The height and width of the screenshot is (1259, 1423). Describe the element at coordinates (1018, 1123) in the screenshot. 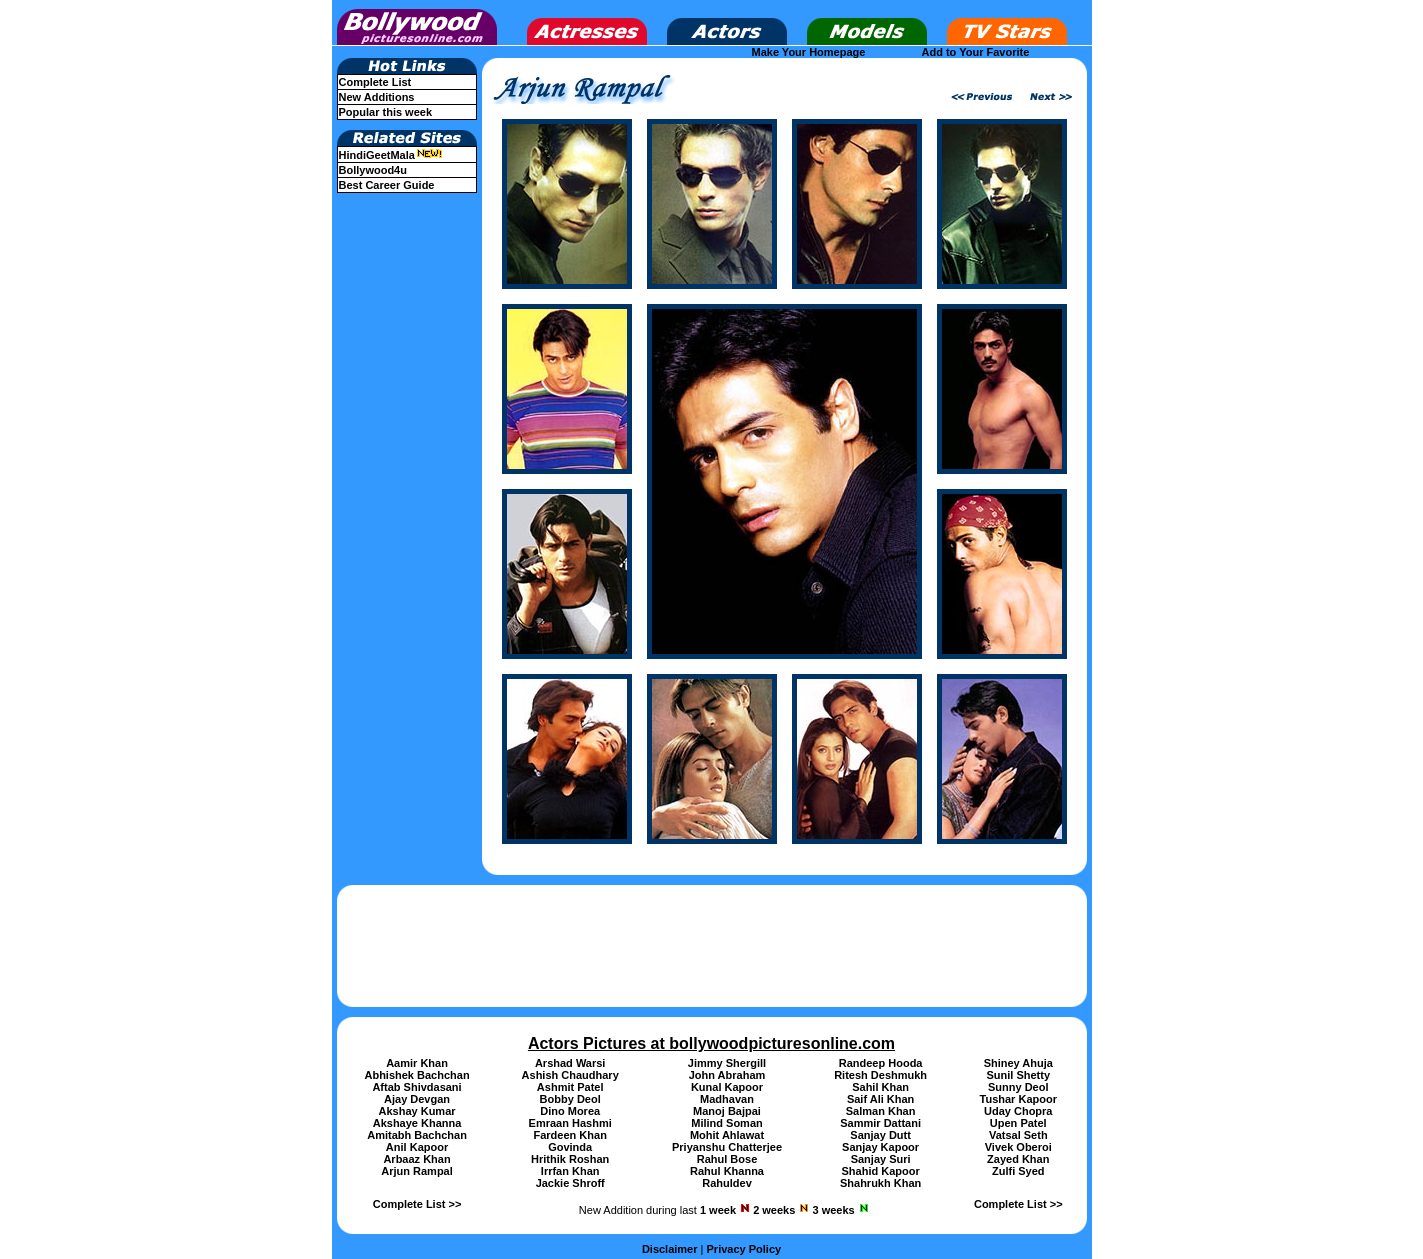

I see `Upen Patel` at that location.